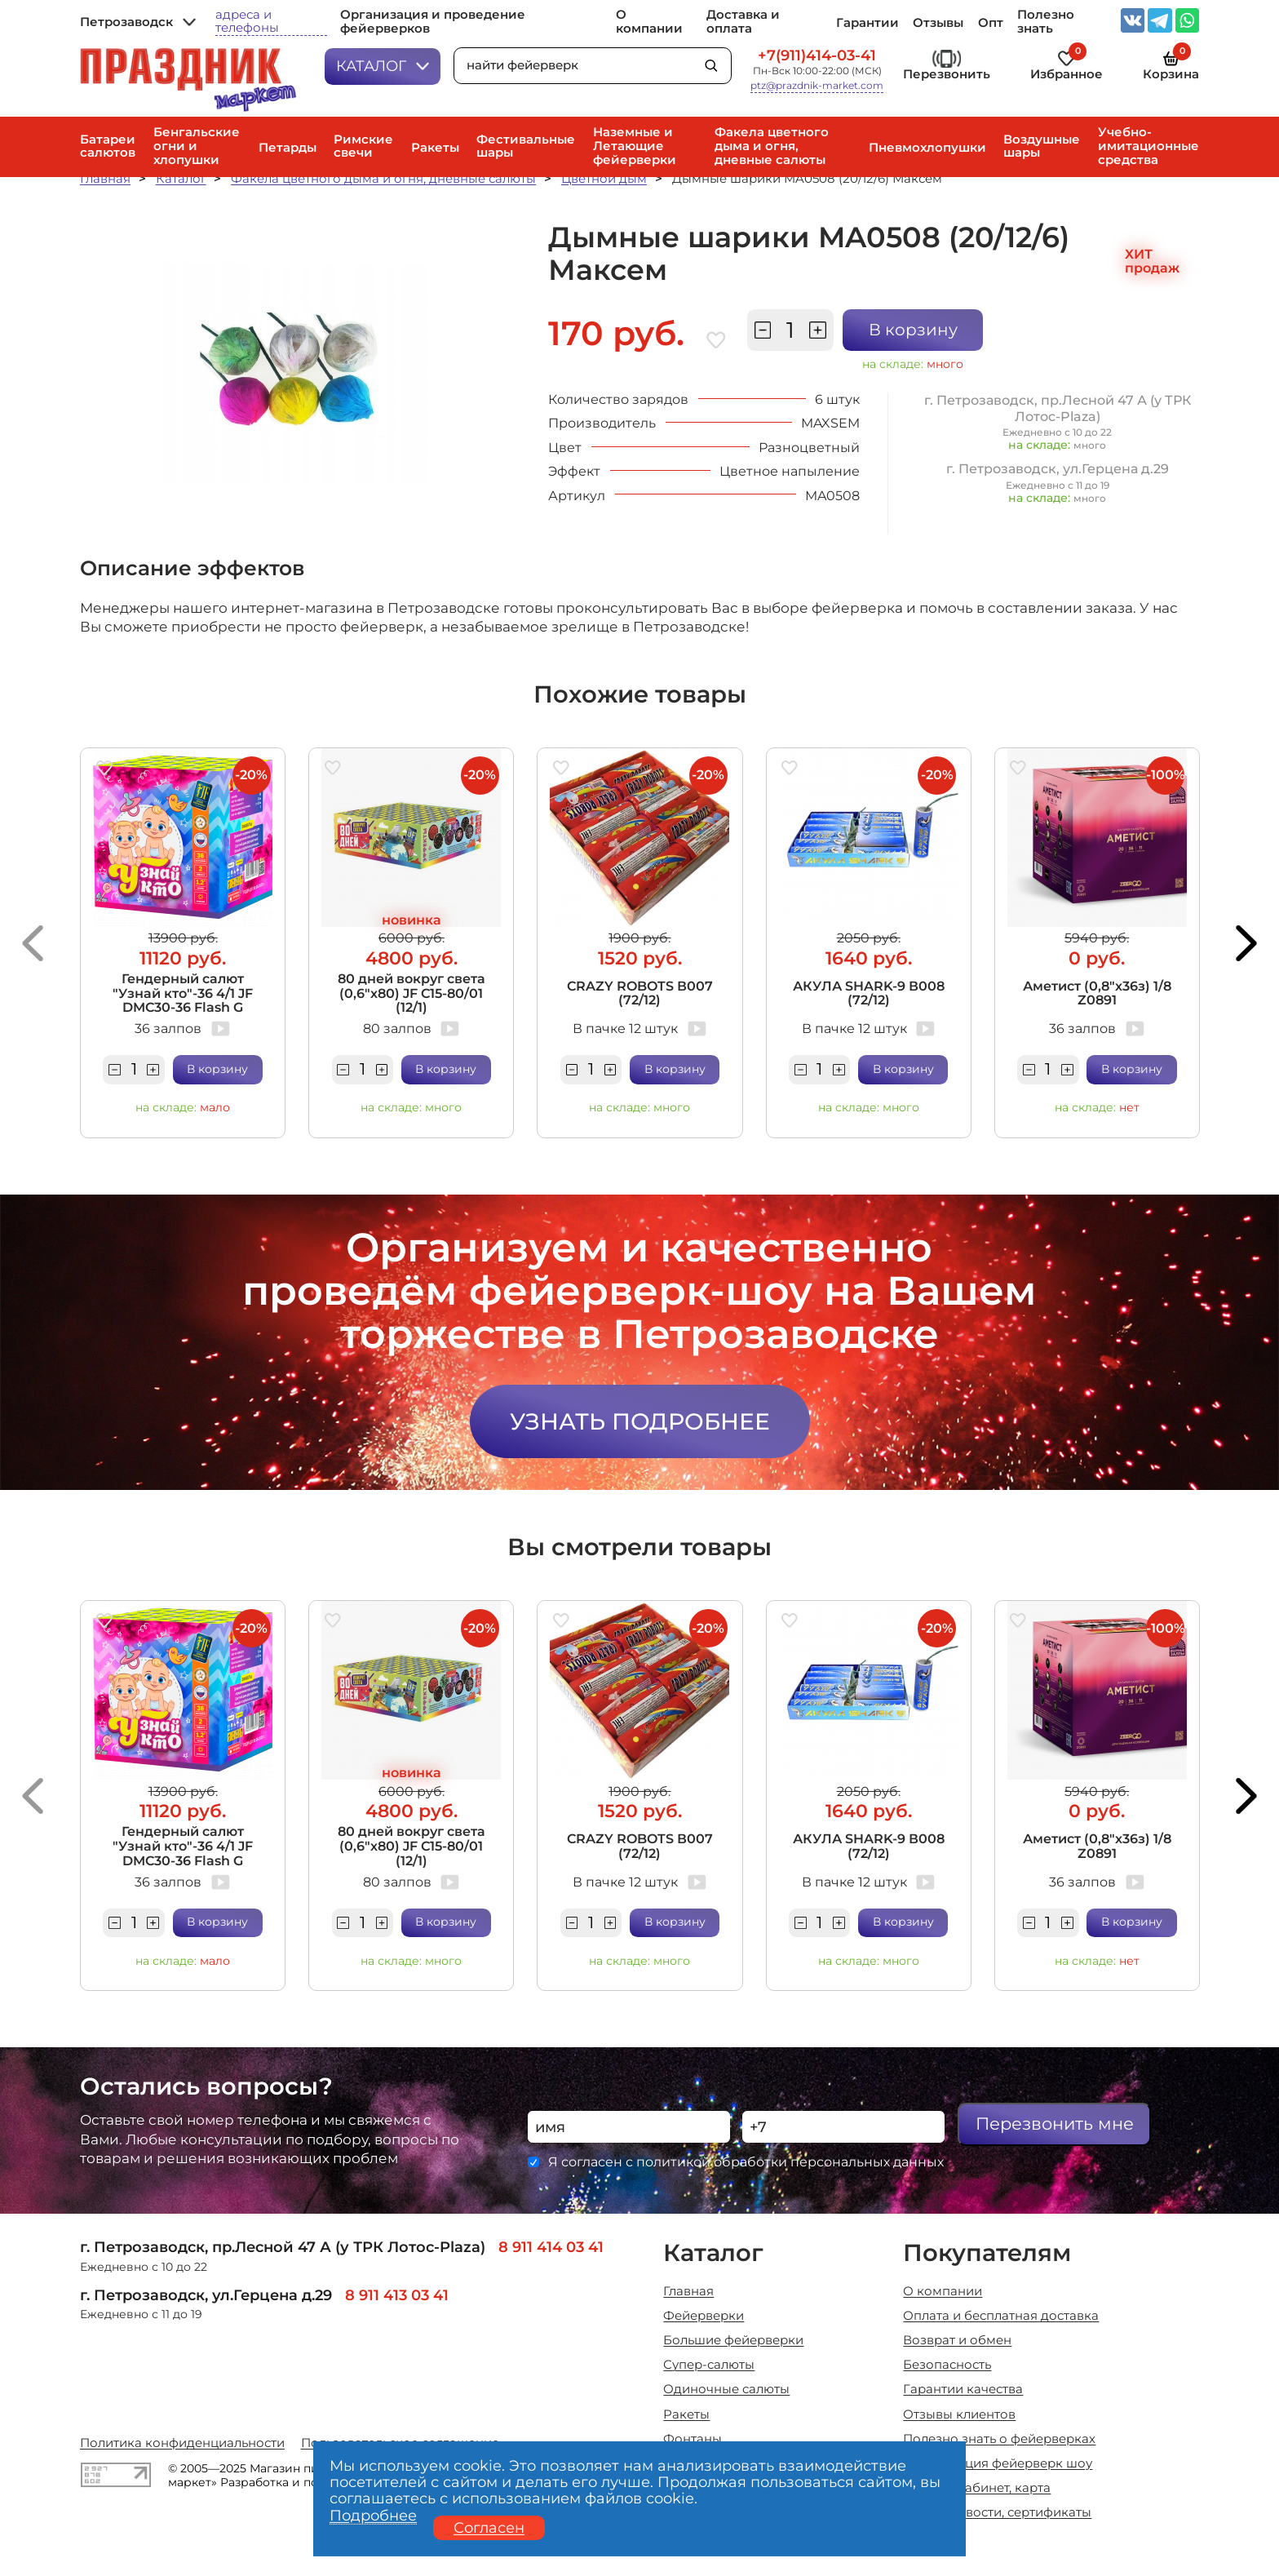  What do you see at coordinates (726, 2389) in the screenshot?
I see `Одиночные салюты` at bounding box center [726, 2389].